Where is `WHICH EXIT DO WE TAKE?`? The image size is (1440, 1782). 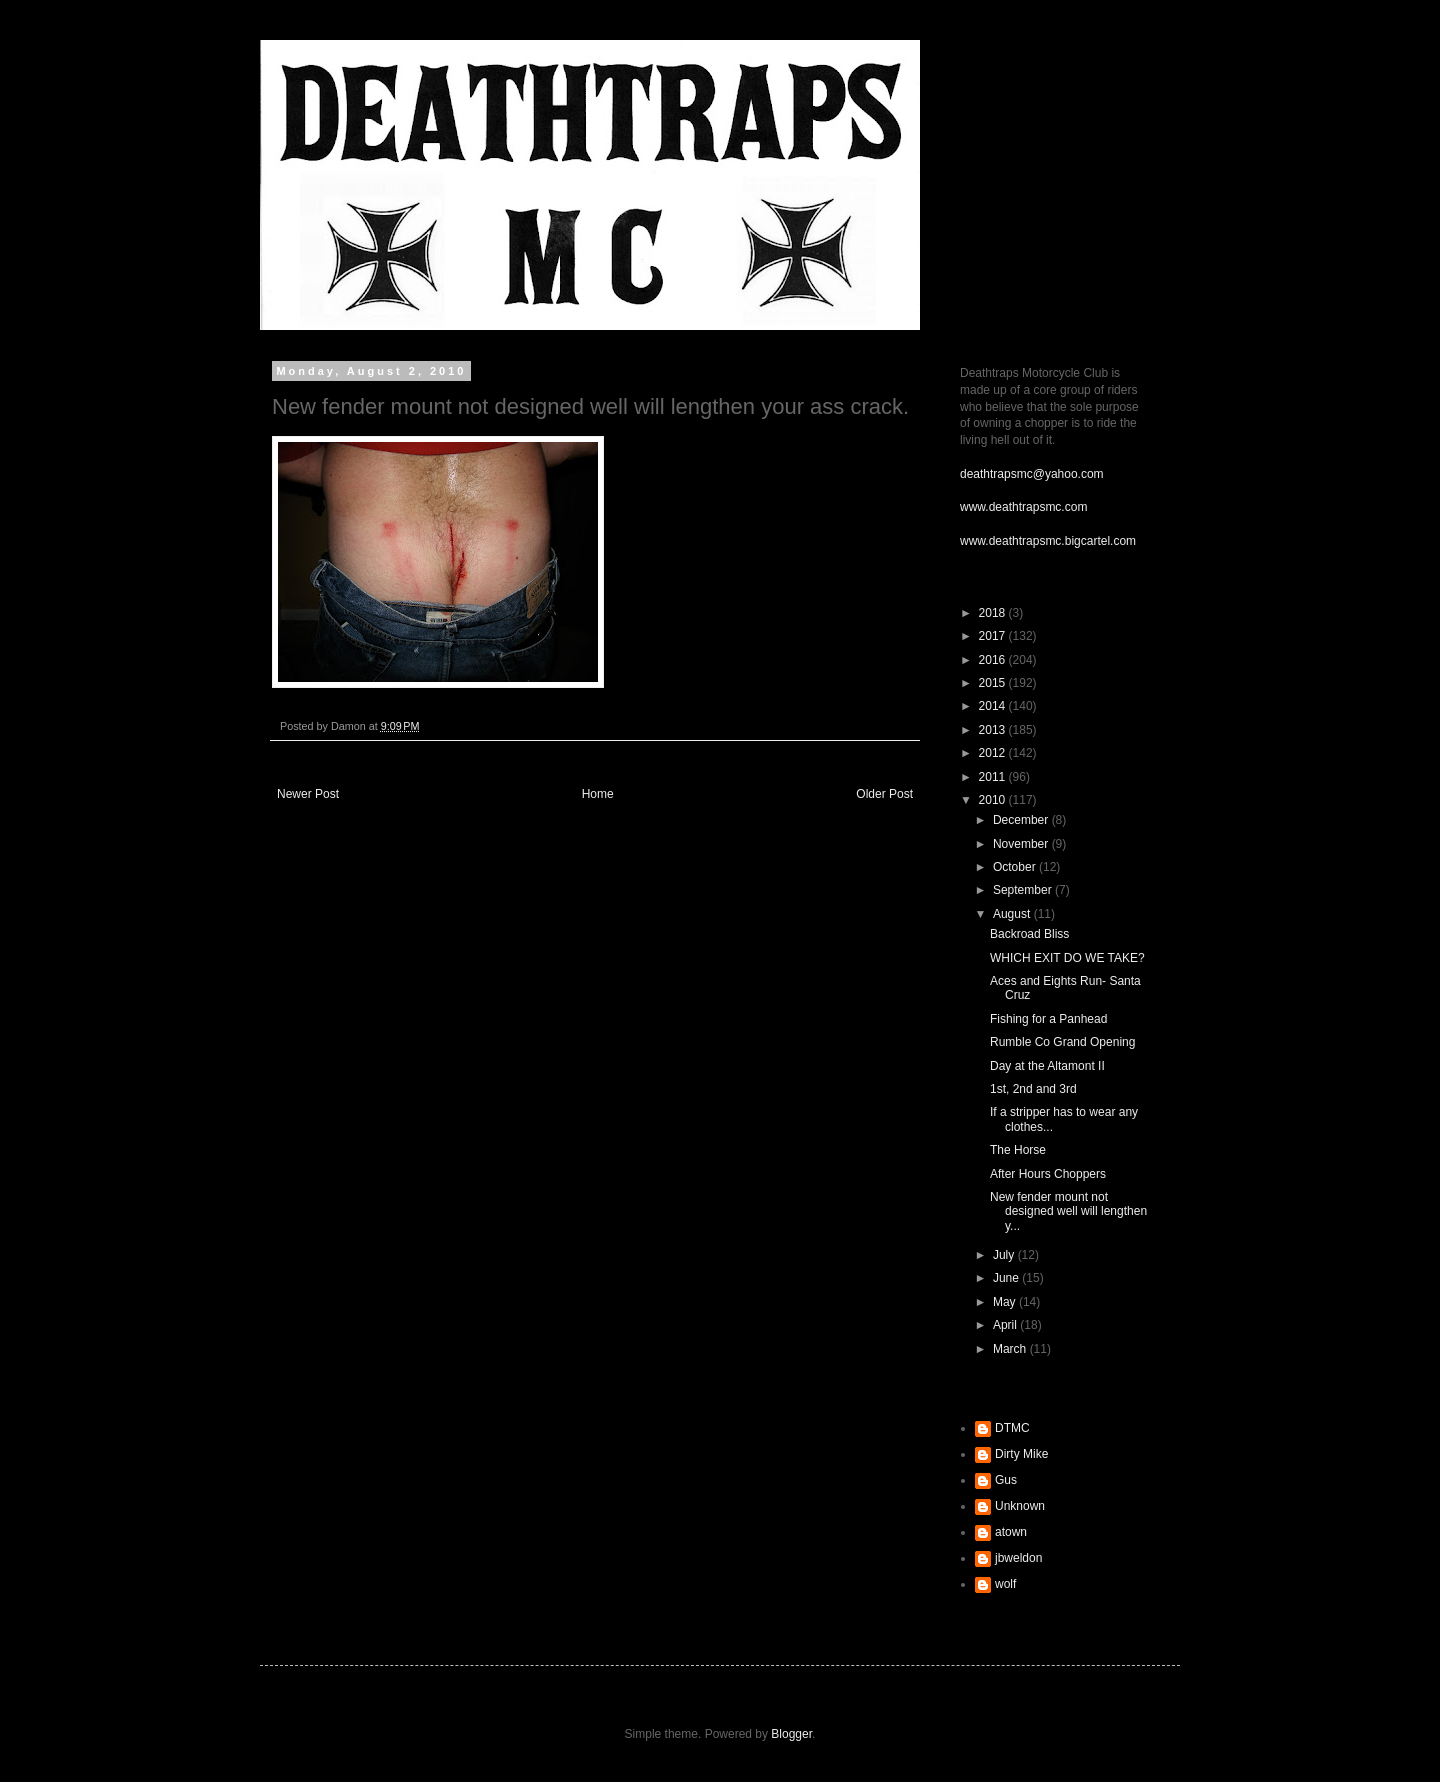 WHICH EXIT DO WE TAKE? is located at coordinates (1067, 958).